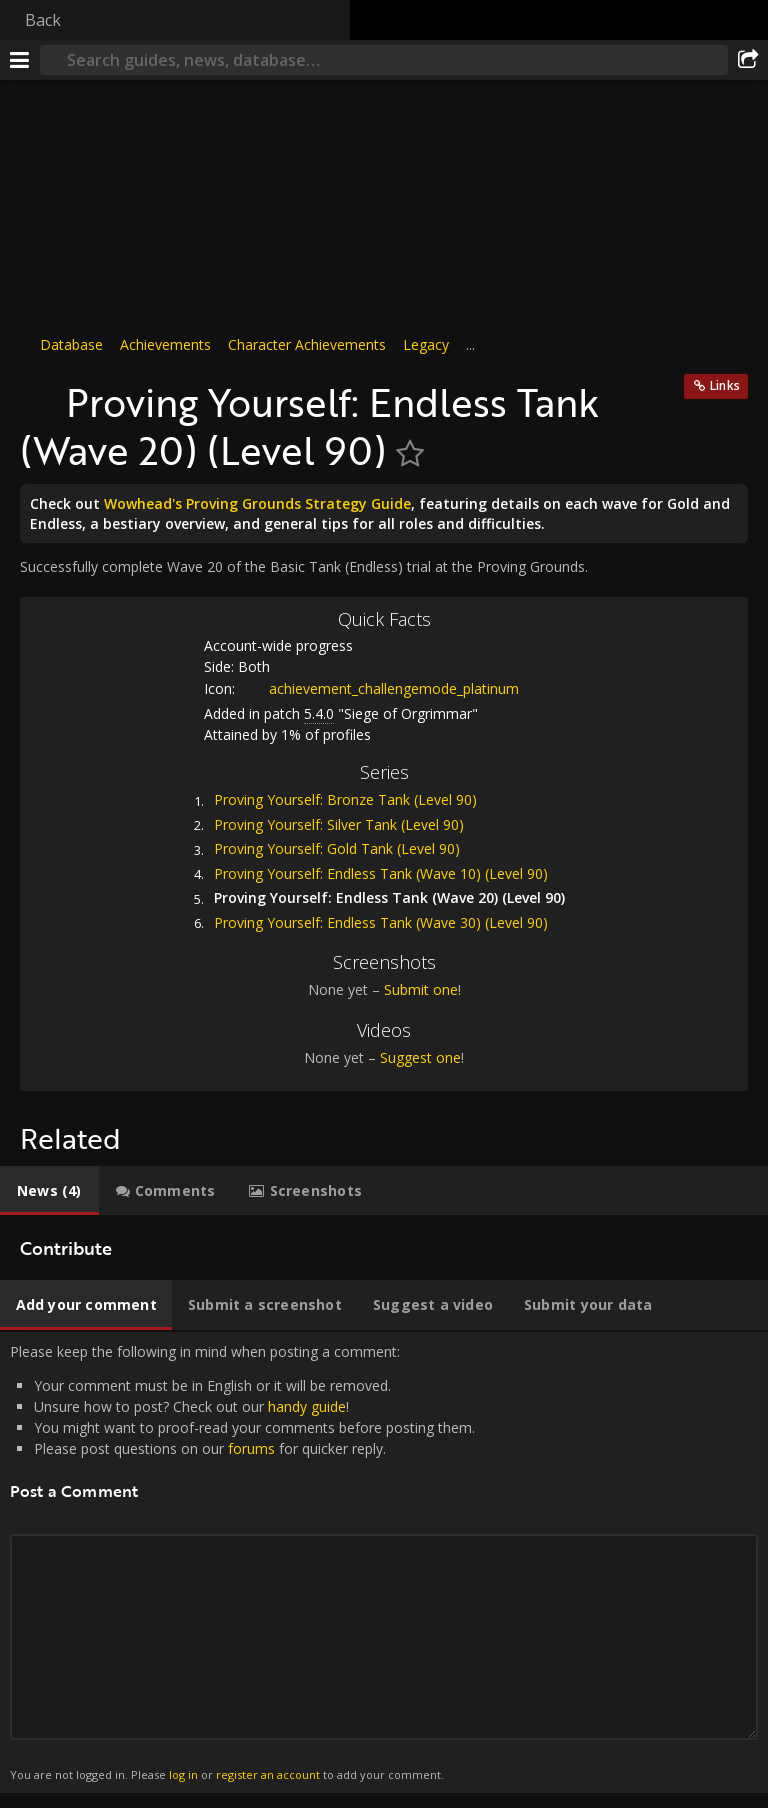 Image resolution: width=768 pixels, height=1808 pixels. I want to click on Achievements, so click(165, 344).